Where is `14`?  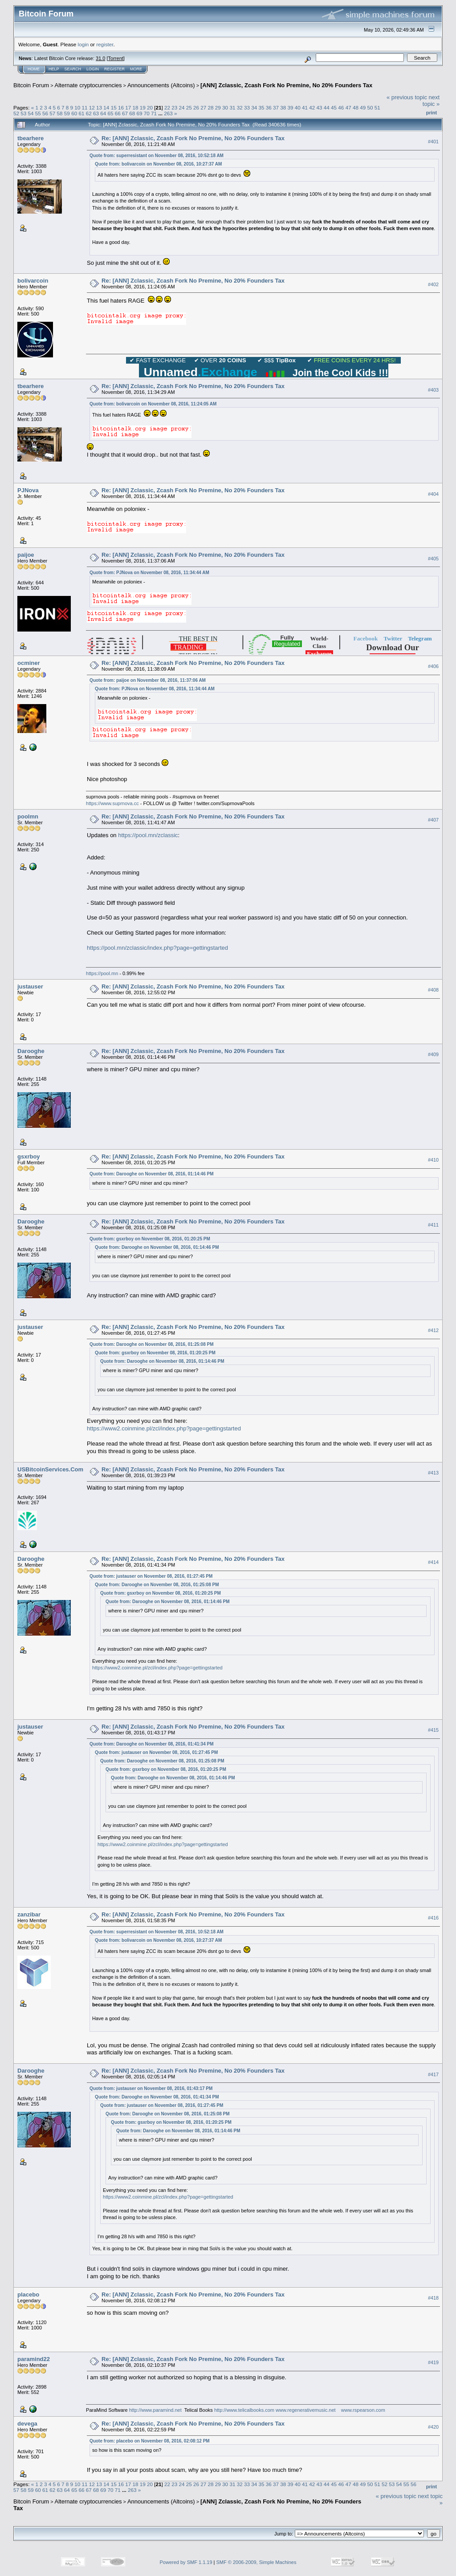
14 is located at coordinates (106, 107).